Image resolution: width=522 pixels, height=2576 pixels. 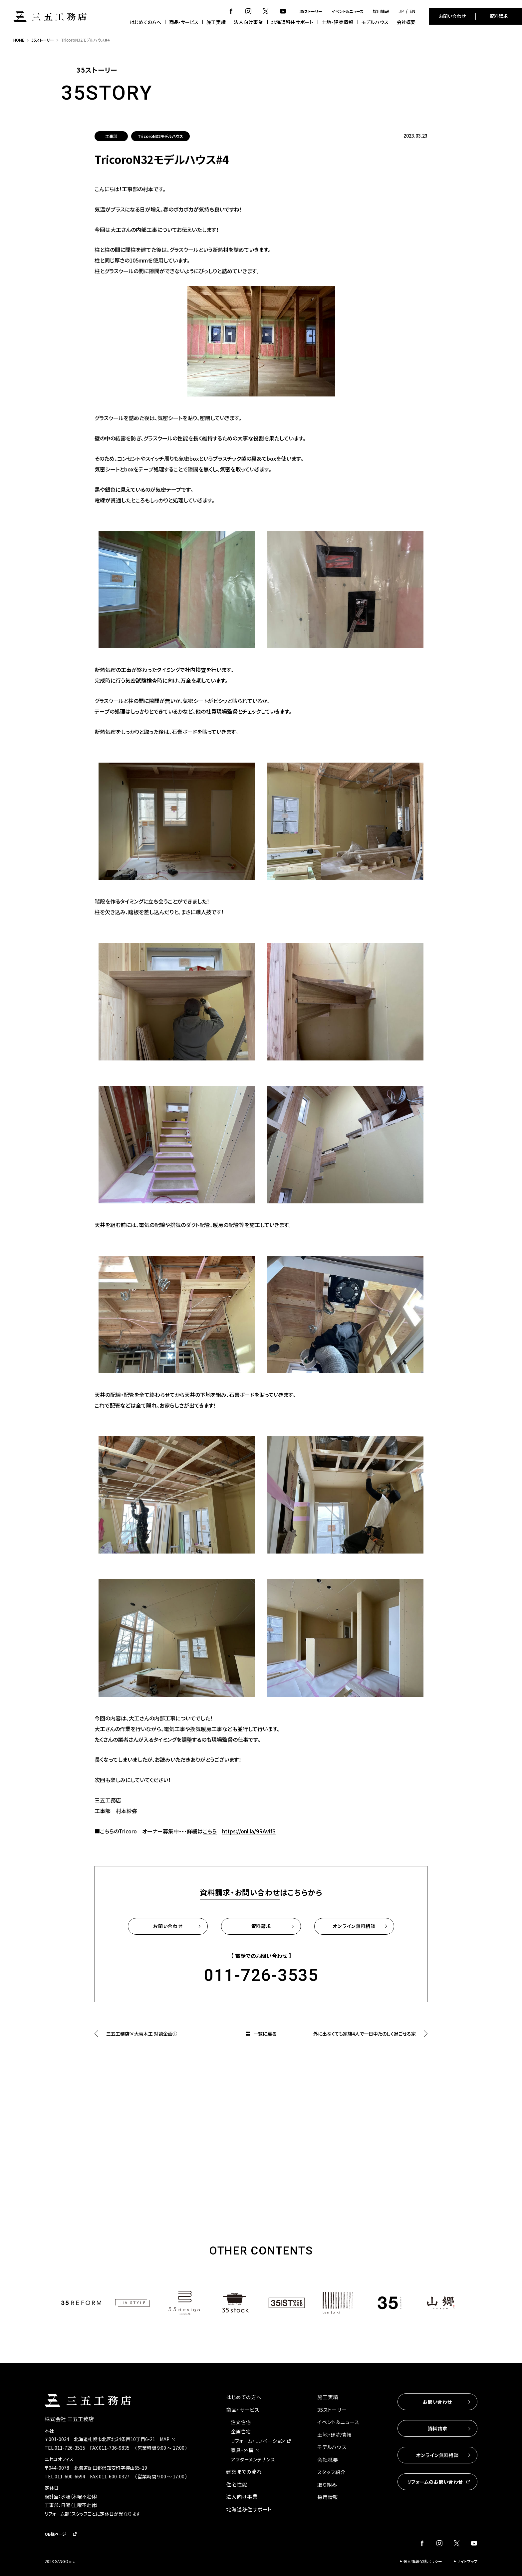 I want to click on リフォーム・リノベーション, so click(x=258, y=2440).